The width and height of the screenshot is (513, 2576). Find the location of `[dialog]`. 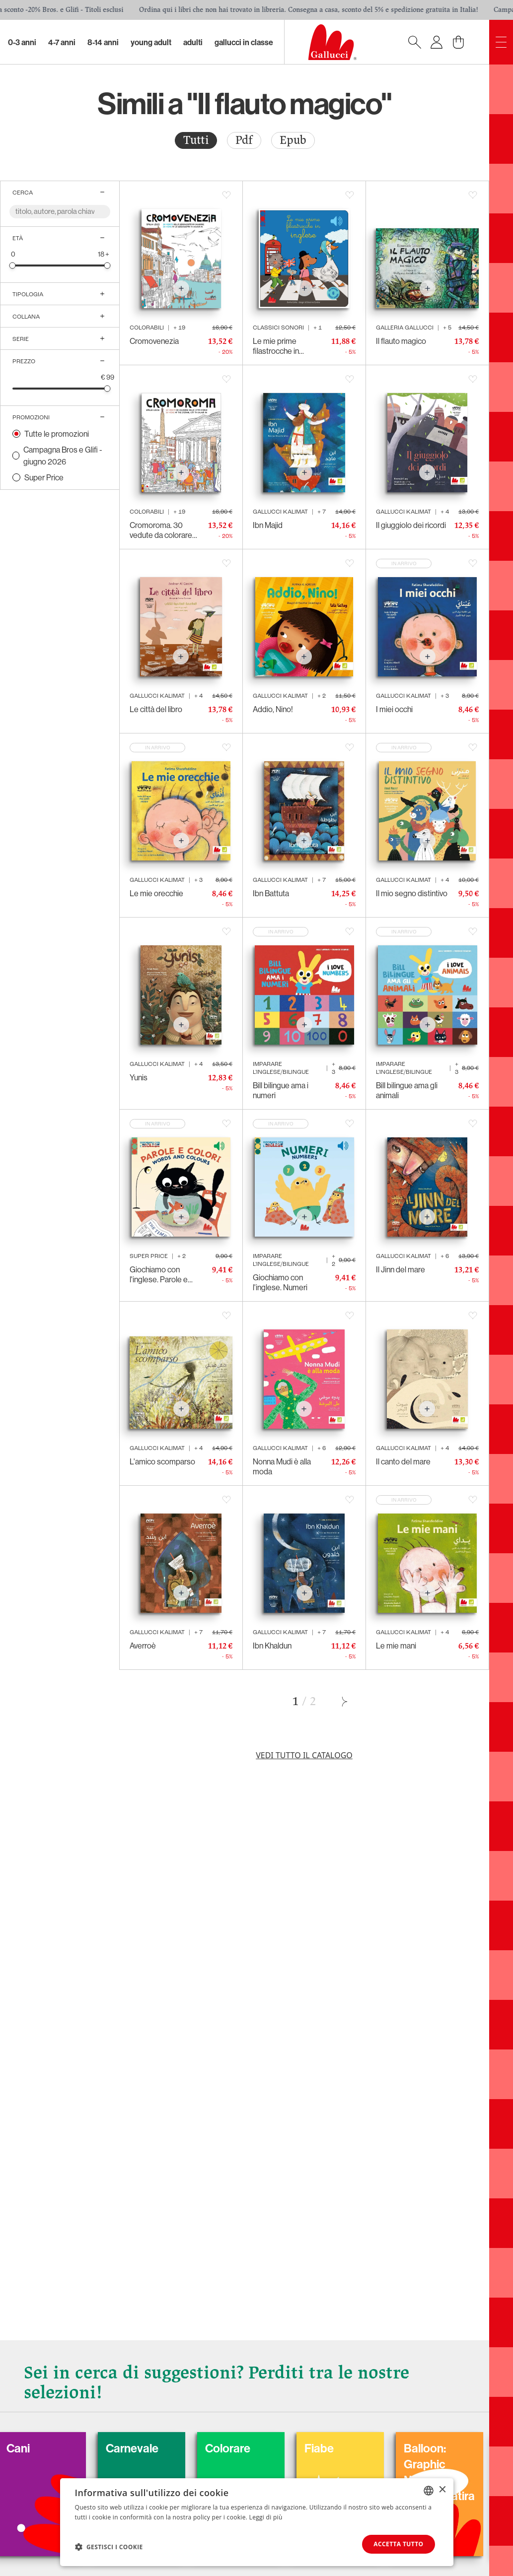

[dialog] is located at coordinates (256, 2522).